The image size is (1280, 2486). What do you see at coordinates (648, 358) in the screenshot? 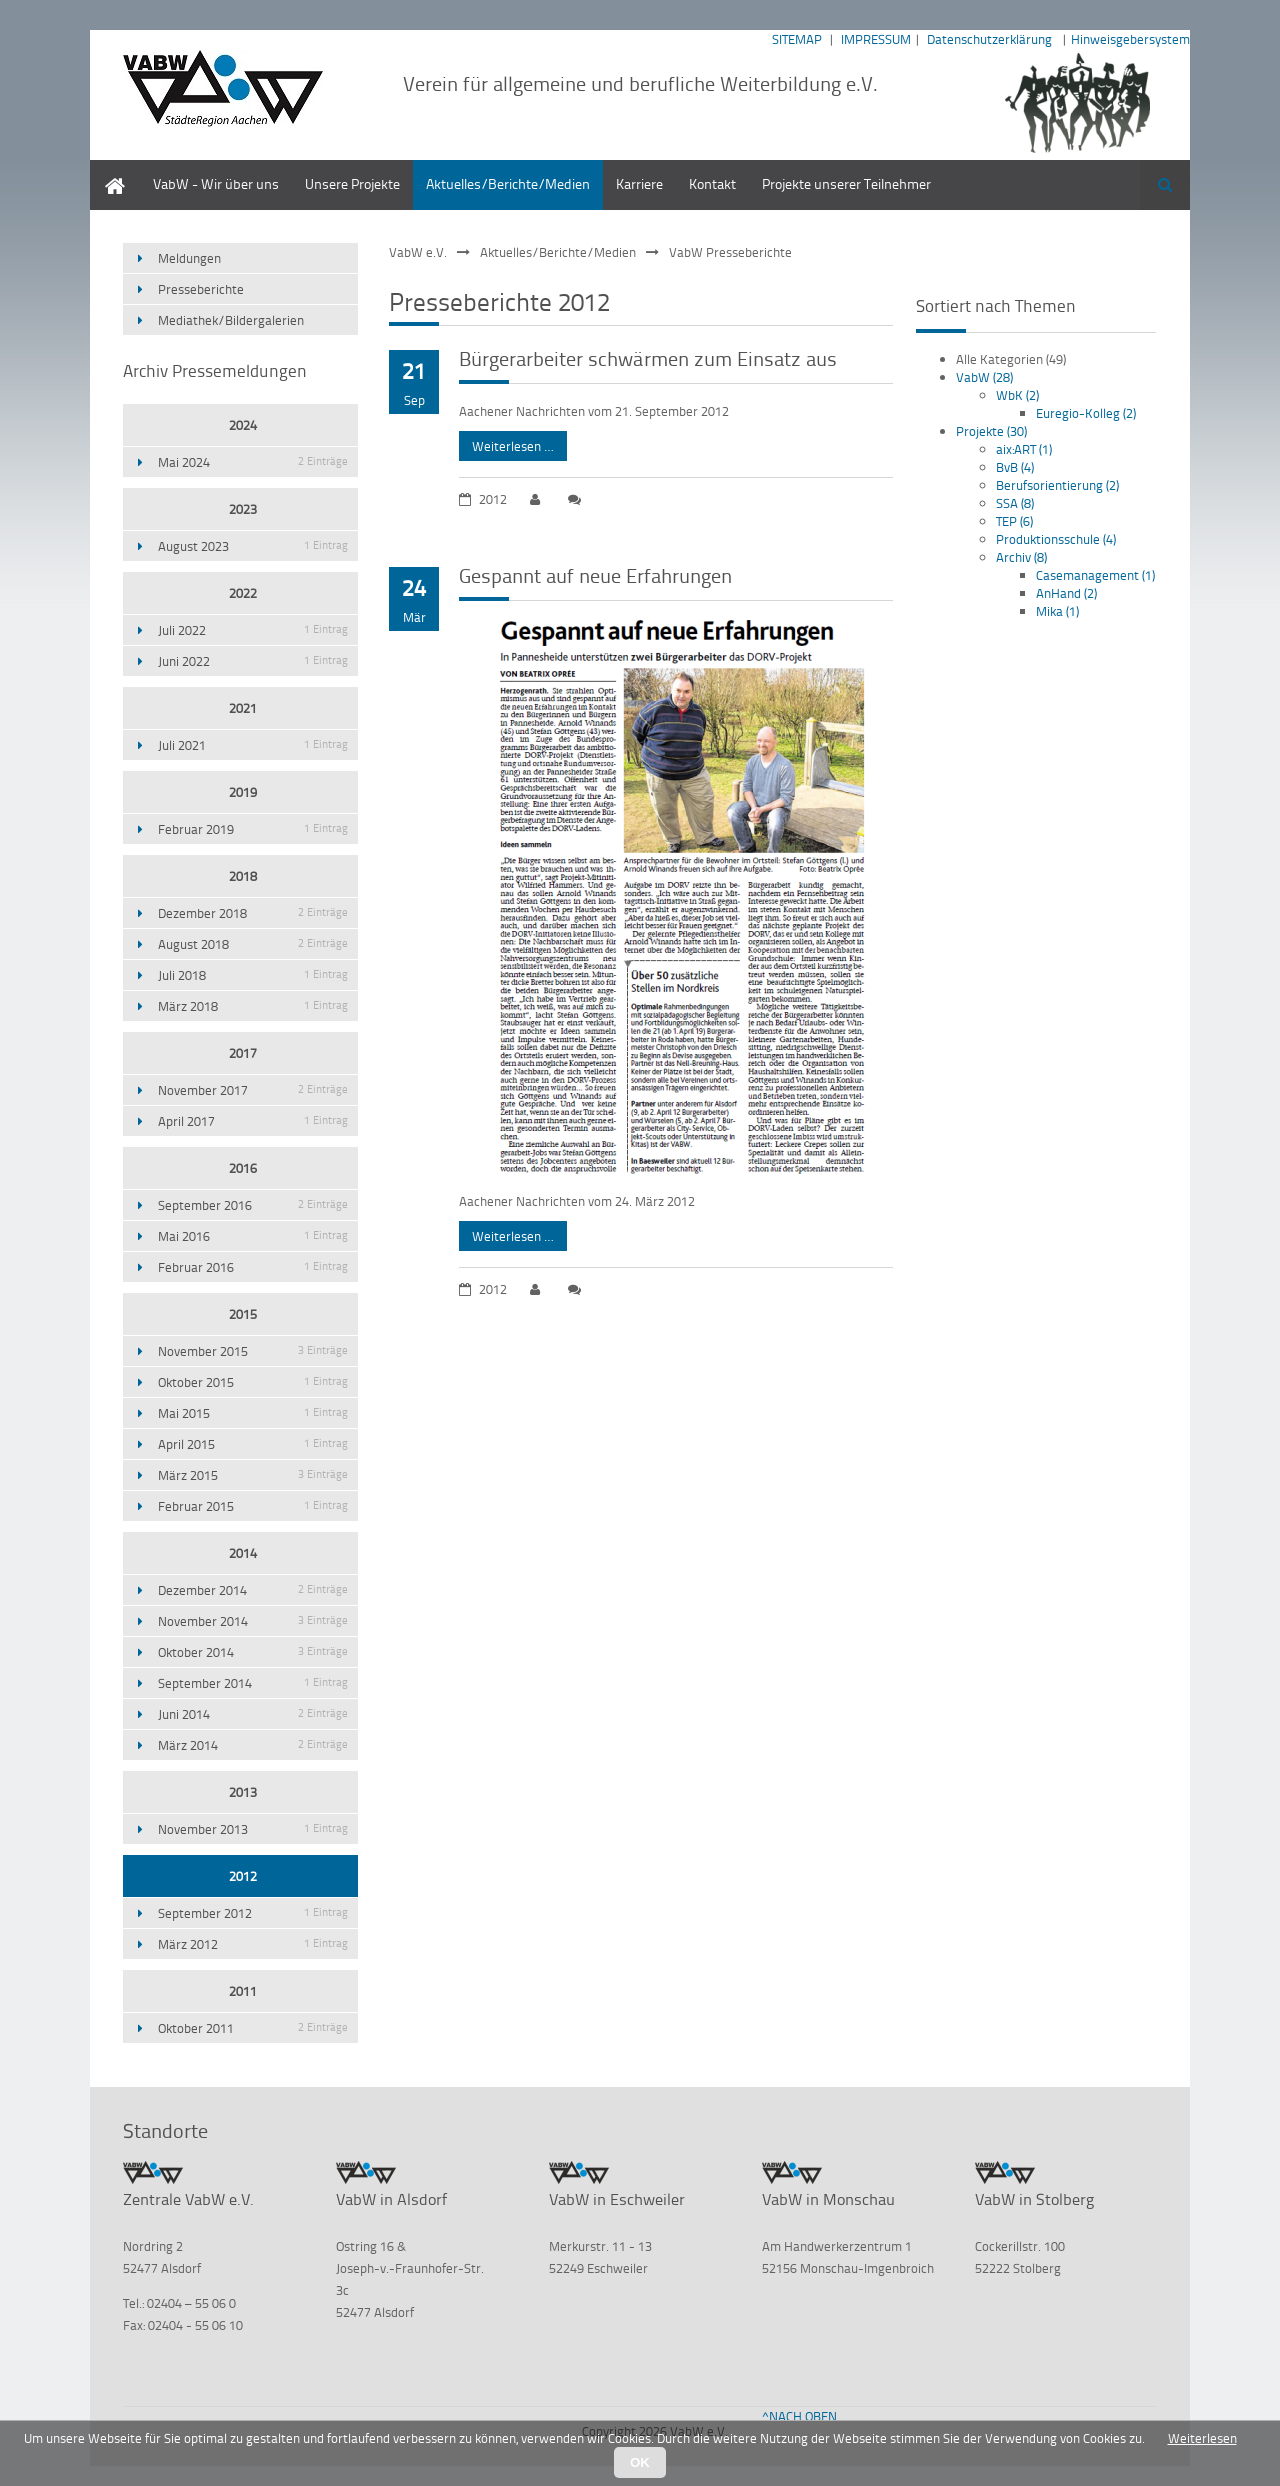
I see `Bürgerarbeiter schwärmen zum Einsatz aus` at bounding box center [648, 358].